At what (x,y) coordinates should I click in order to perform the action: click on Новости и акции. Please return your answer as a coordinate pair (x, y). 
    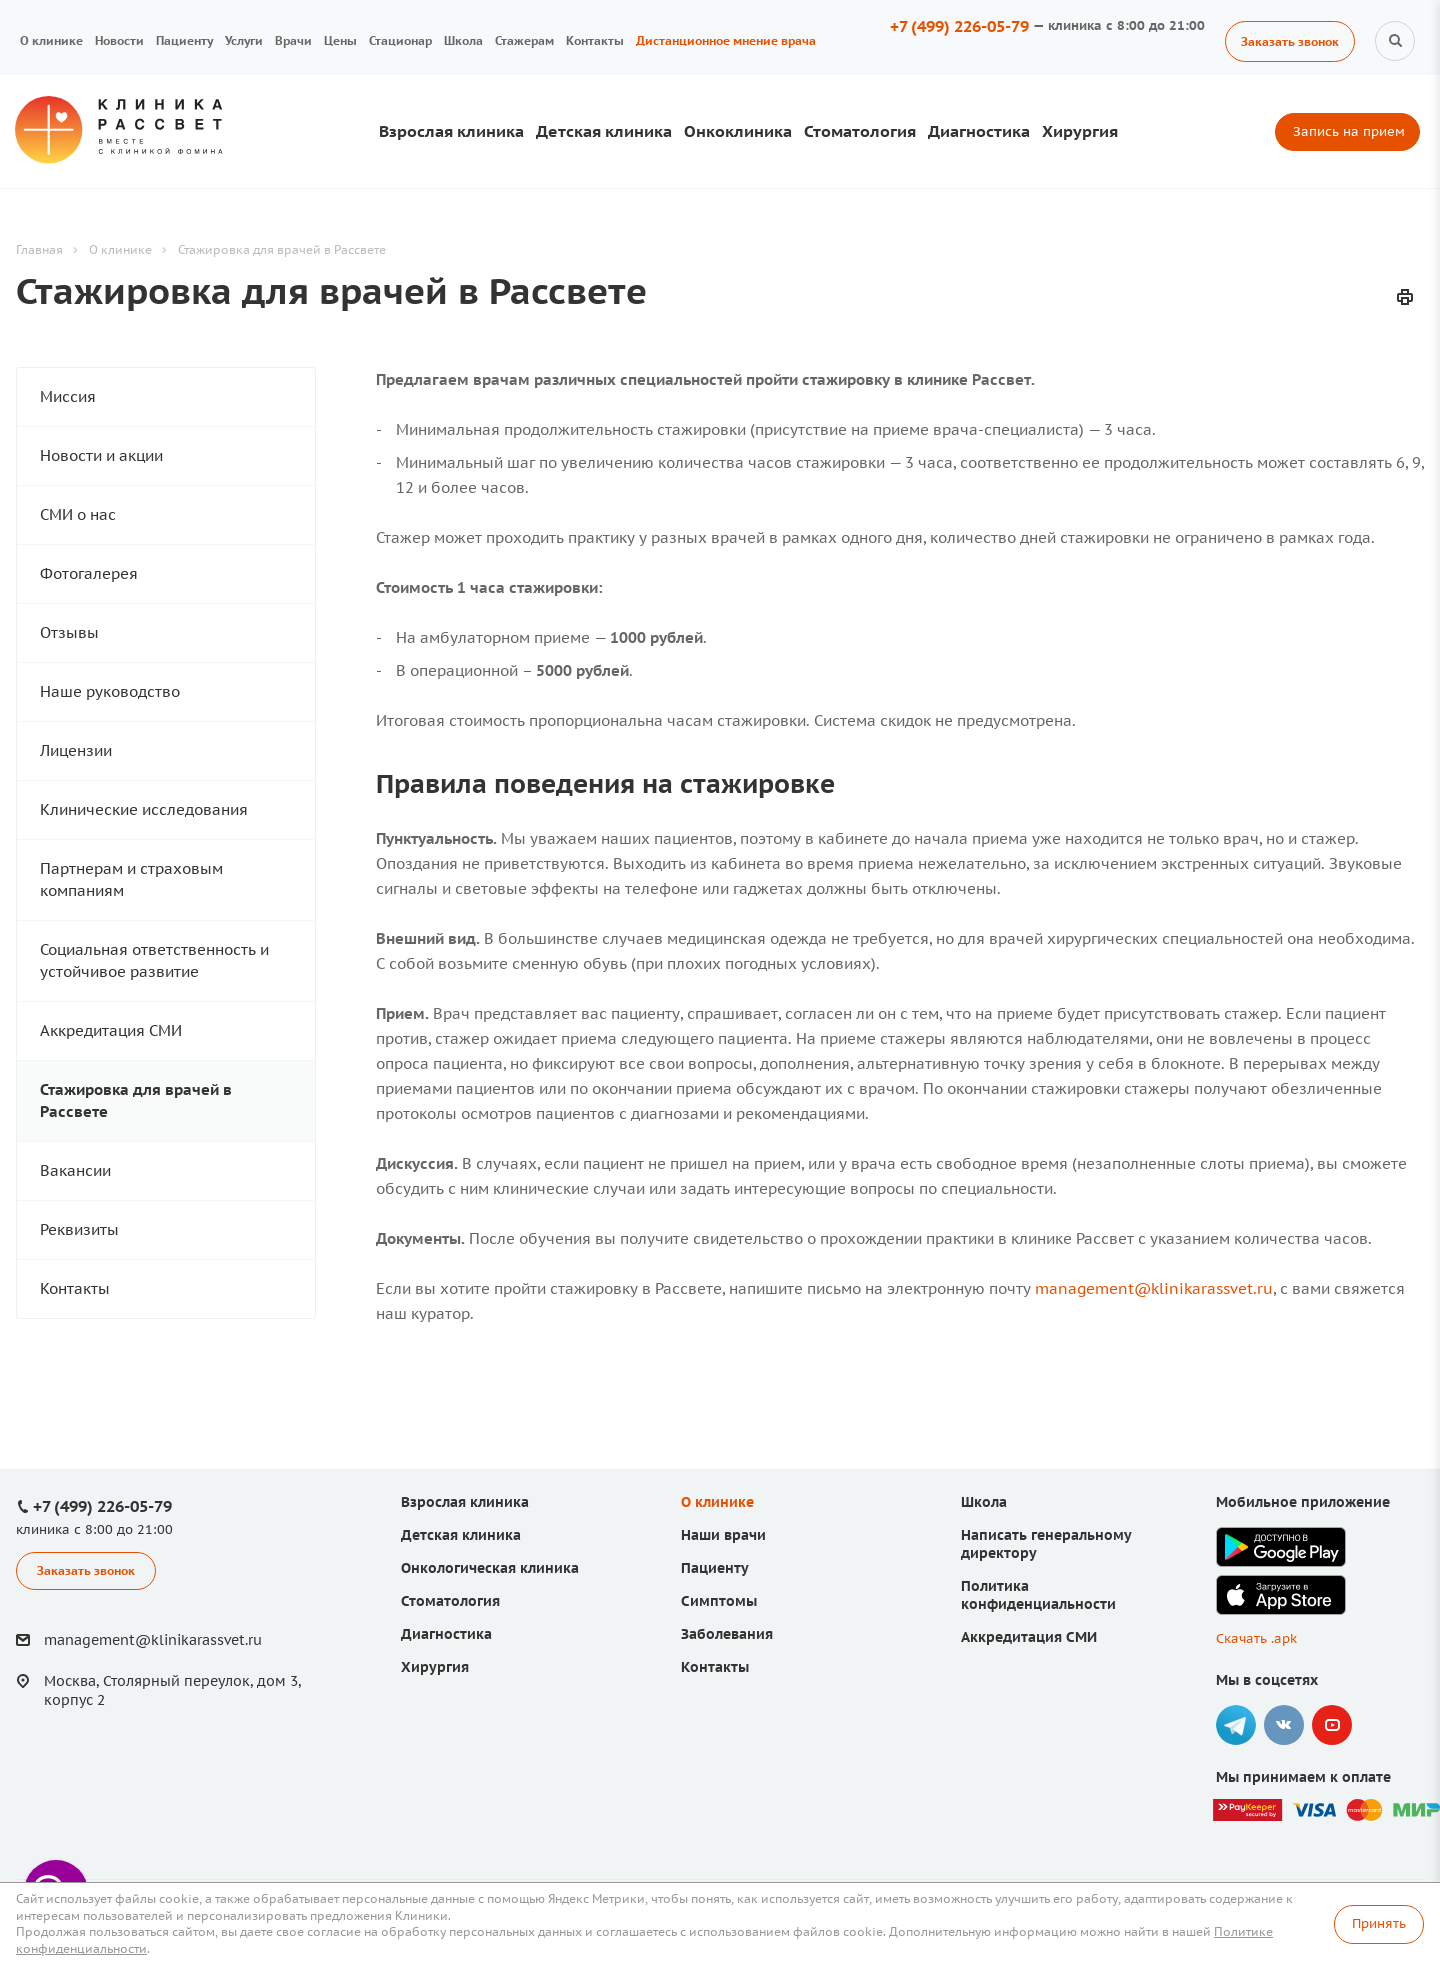
    Looking at the image, I should click on (101, 455).